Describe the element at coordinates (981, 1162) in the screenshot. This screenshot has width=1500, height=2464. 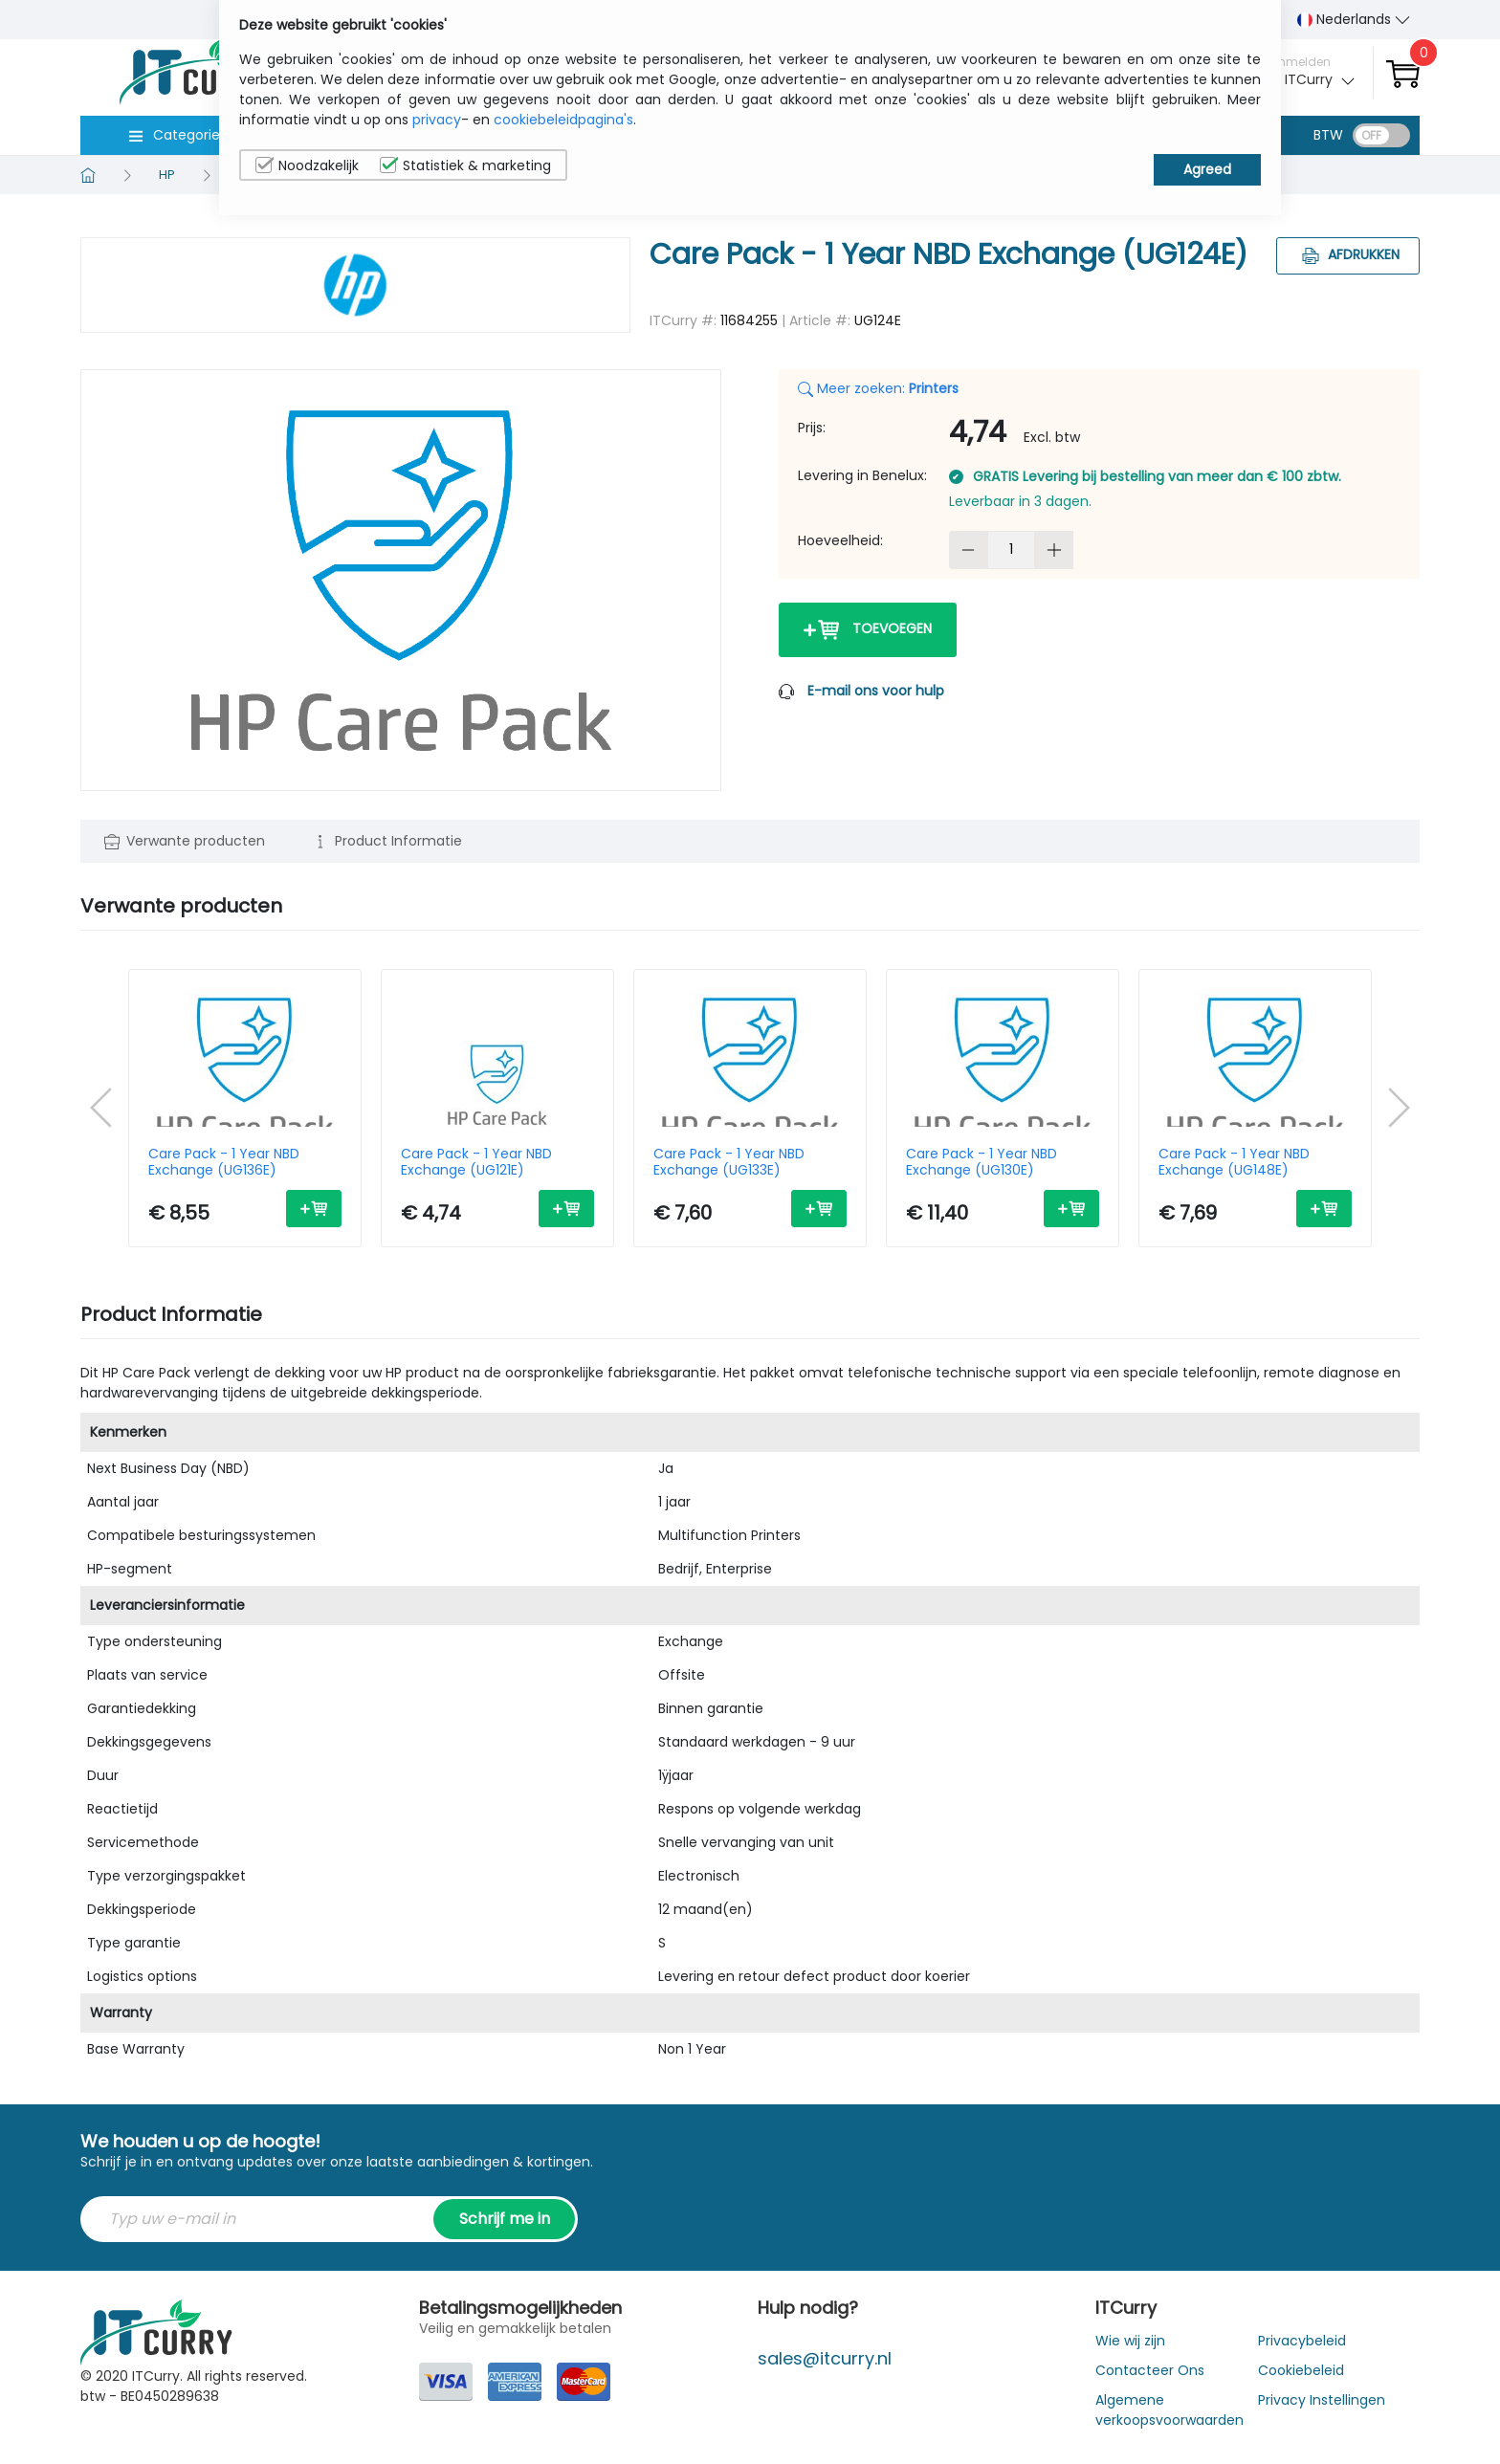
I see `Care Pack - 1 Year NBD Exchange (UG130E)` at that location.